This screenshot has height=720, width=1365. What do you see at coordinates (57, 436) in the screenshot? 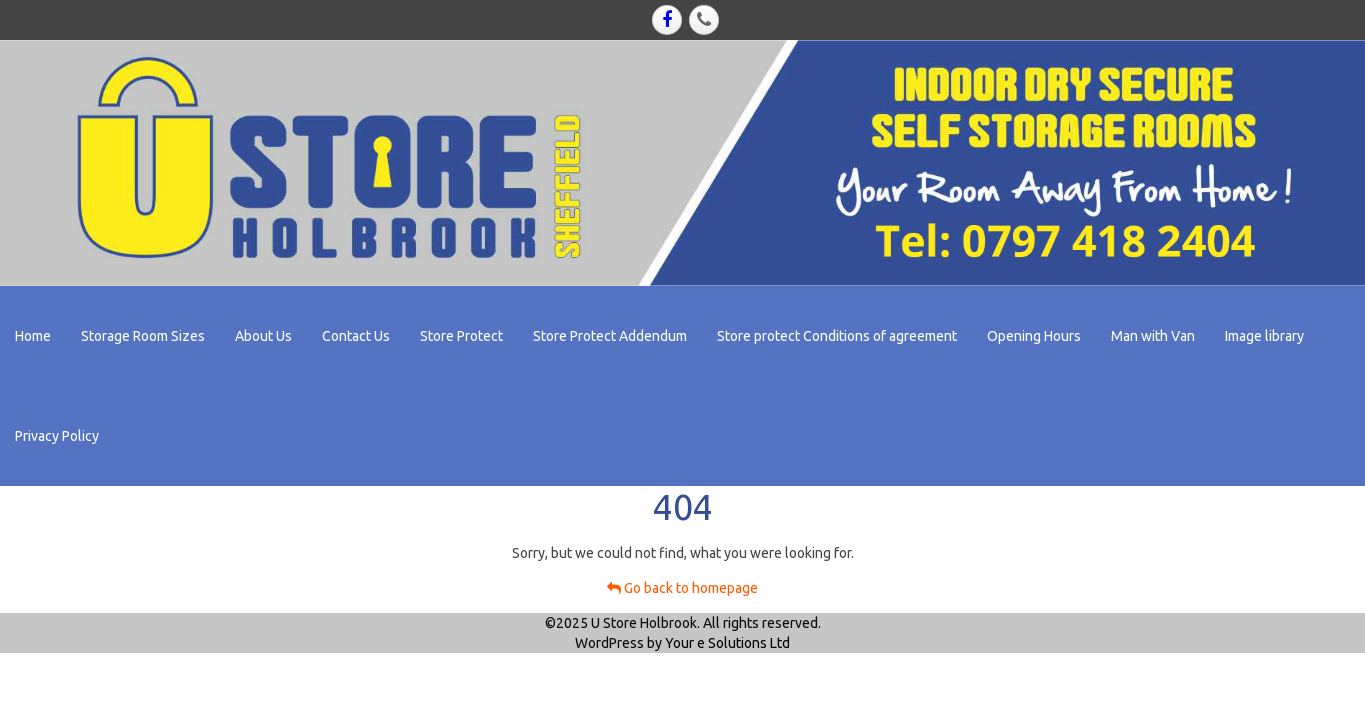
I see `Privacy Policy` at bounding box center [57, 436].